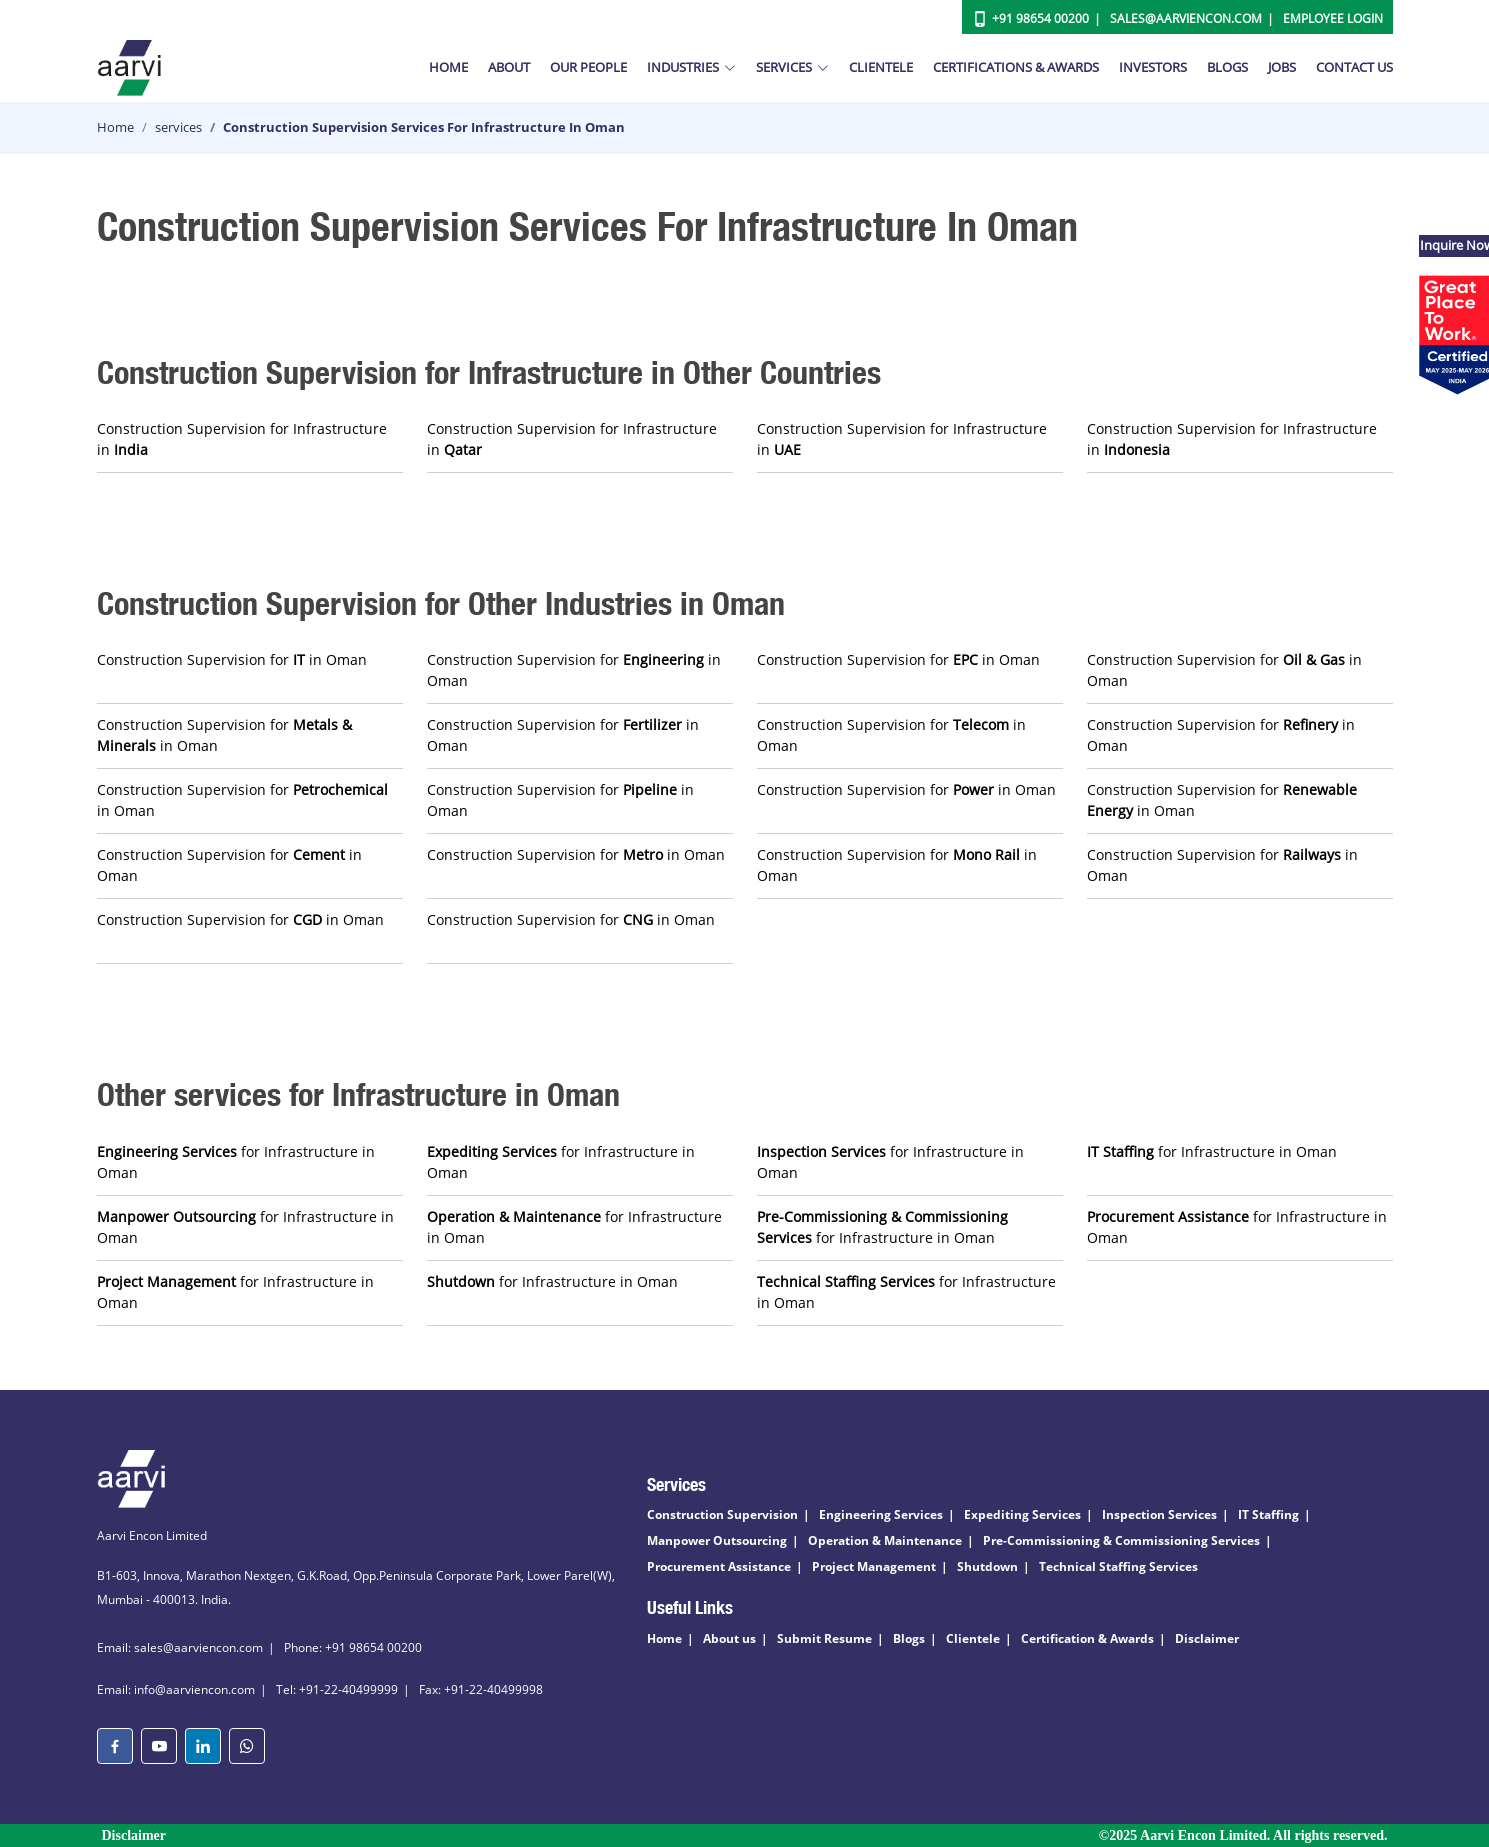  What do you see at coordinates (1207, 1638) in the screenshot?
I see `Disclaimer` at bounding box center [1207, 1638].